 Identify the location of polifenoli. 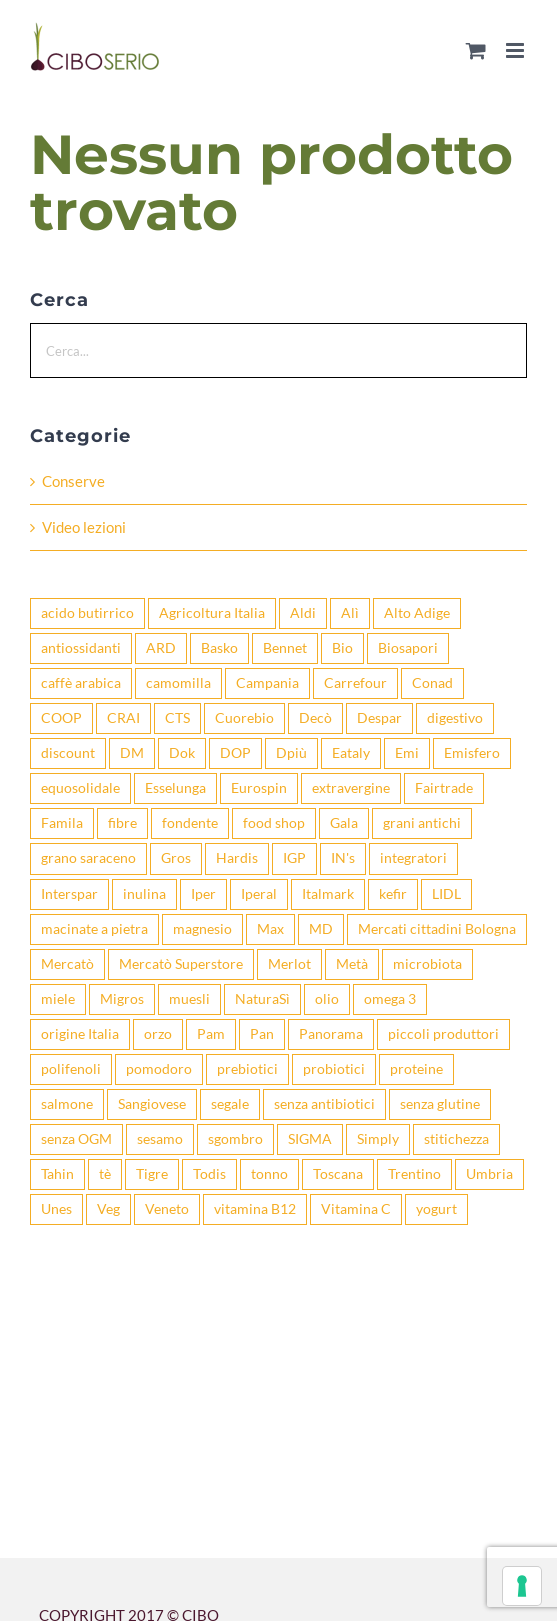
(71, 1069).